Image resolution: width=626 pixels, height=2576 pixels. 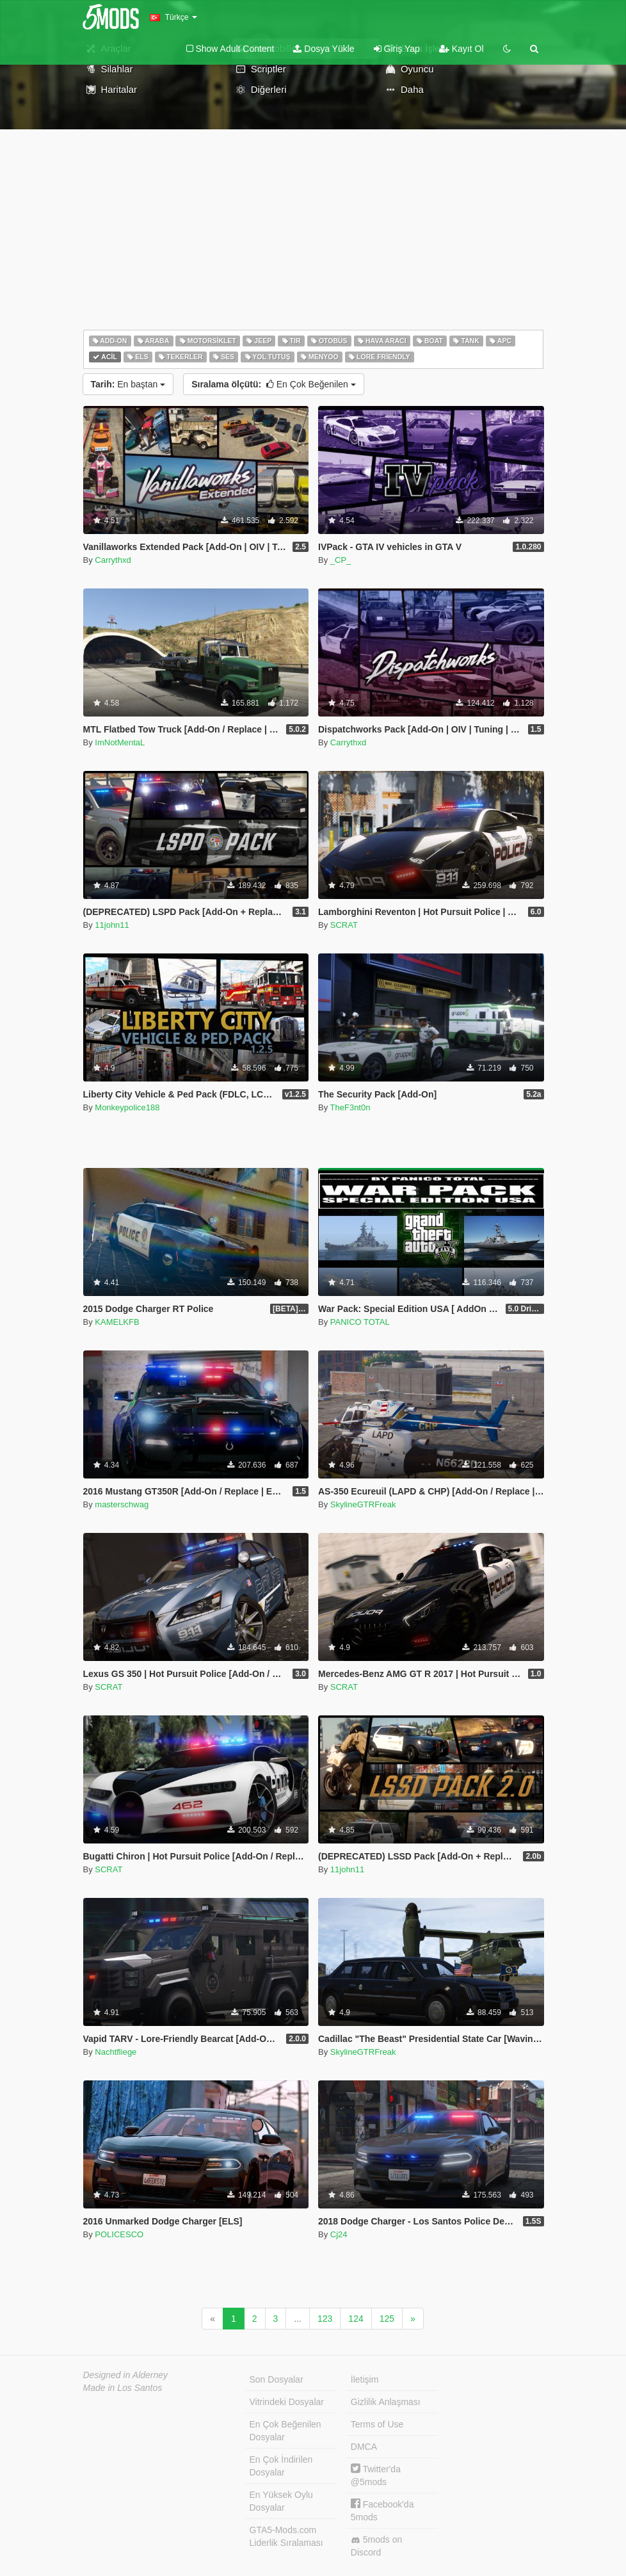 What do you see at coordinates (120, 742) in the screenshot?
I see `ImNotMentaL` at bounding box center [120, 742].